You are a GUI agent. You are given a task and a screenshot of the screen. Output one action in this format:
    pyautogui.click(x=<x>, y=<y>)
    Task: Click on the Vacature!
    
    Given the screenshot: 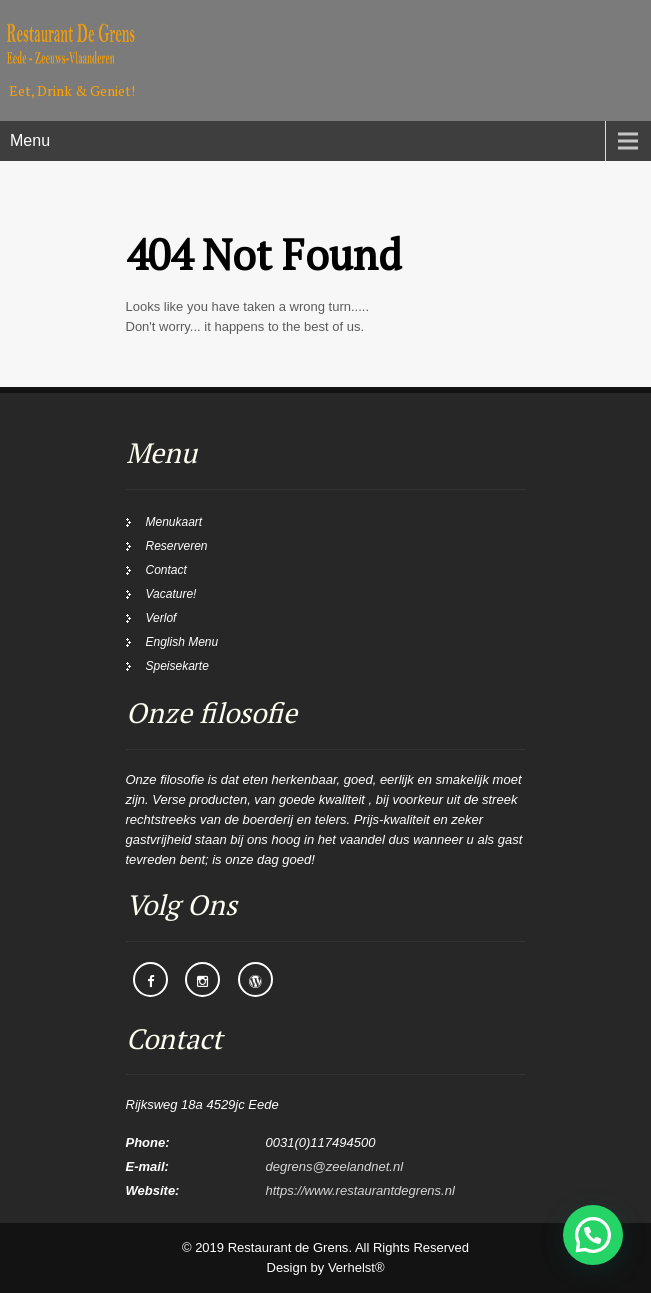 What is the action you would take?
    pyautogui.click(x=171, y=594)
    